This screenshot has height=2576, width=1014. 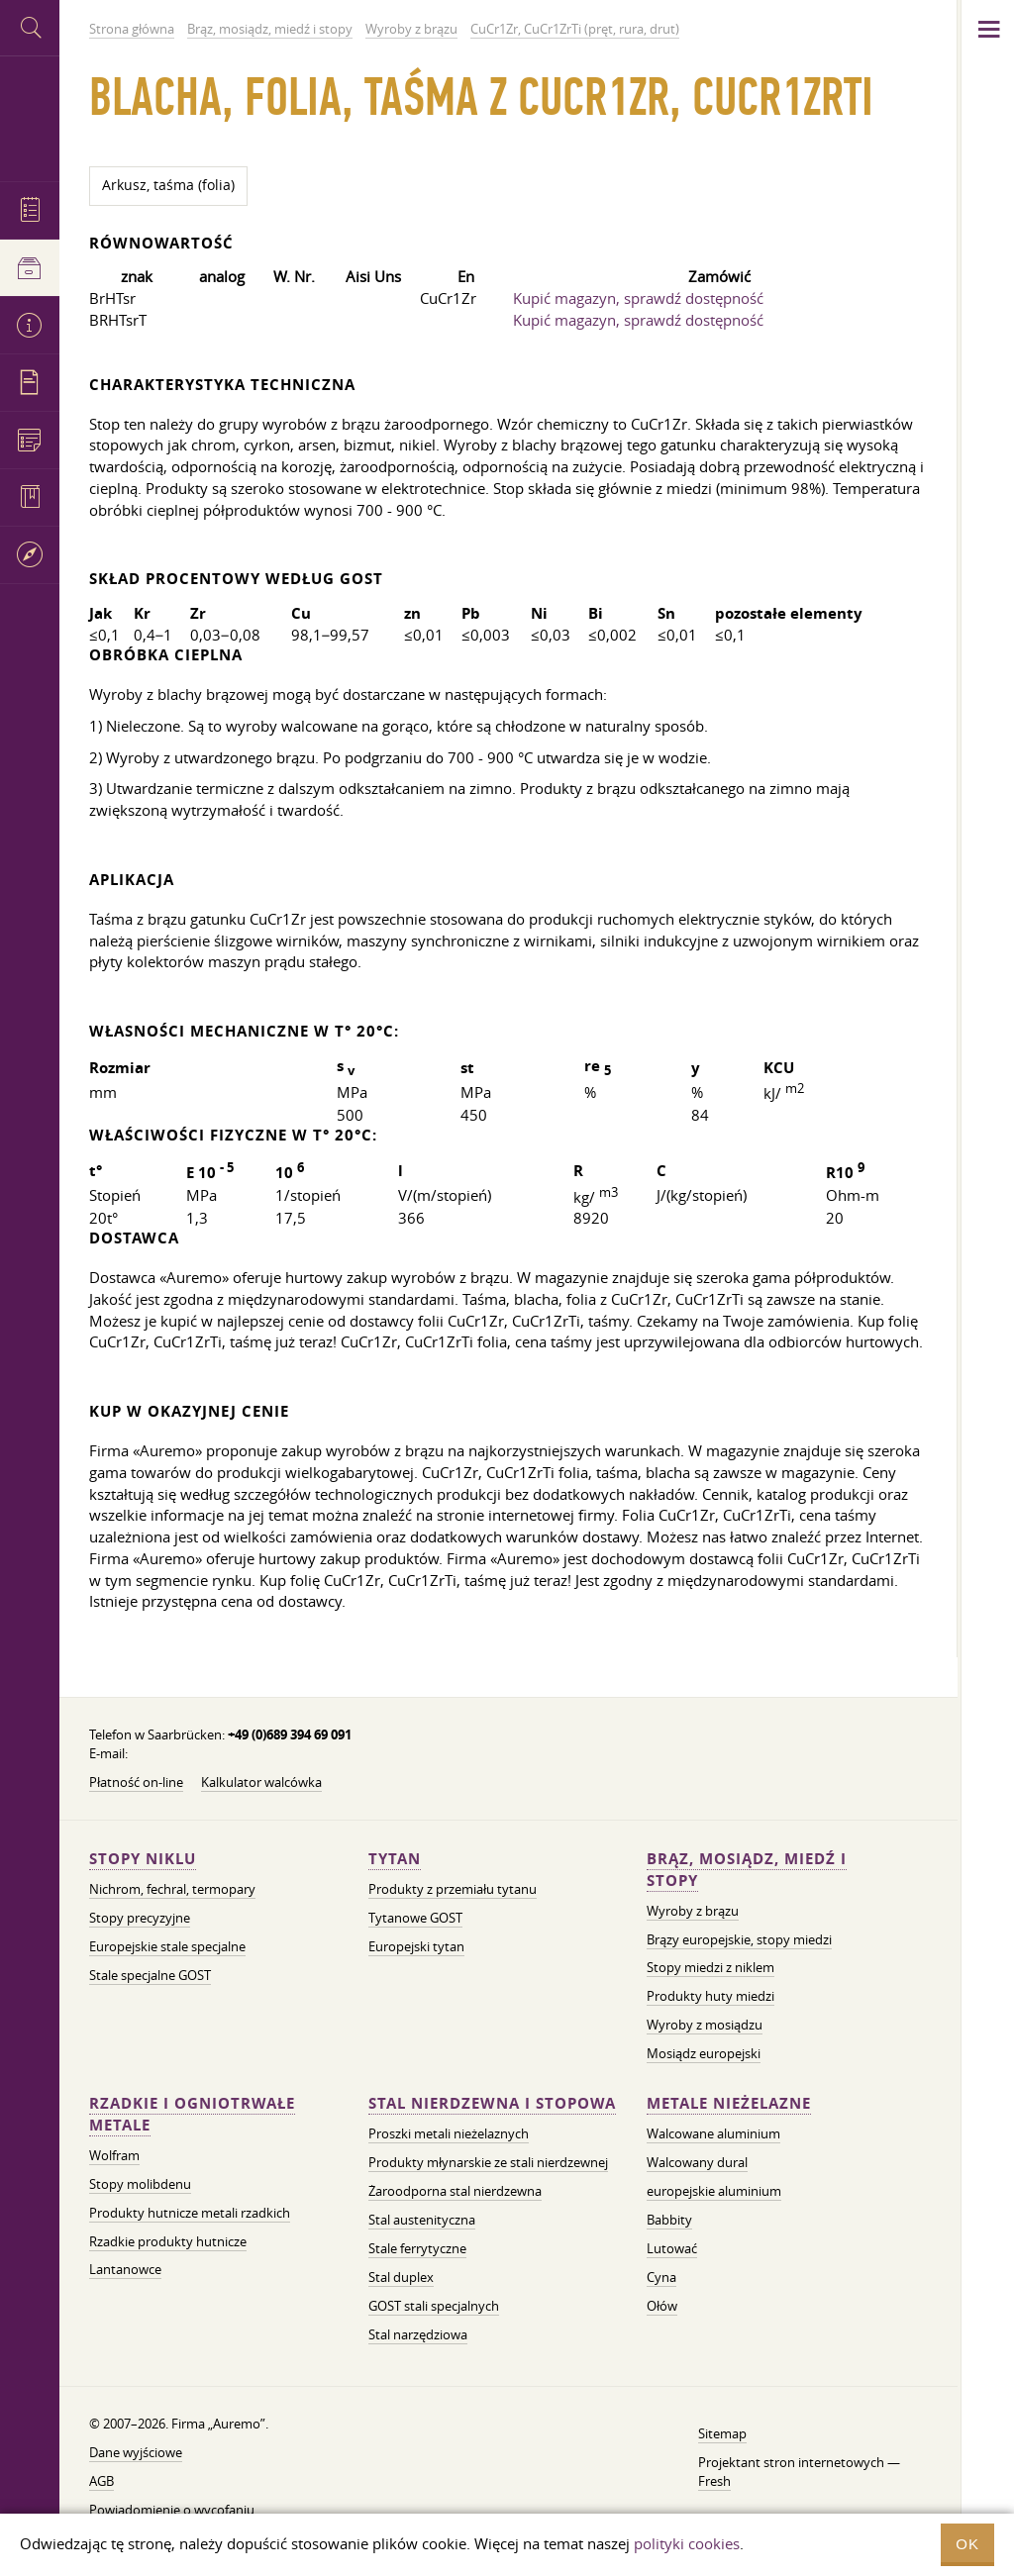 What do you see at coordinates (714, 2191) in the screenshot?
I see `europejskie aluminium` at bounding box center [714, 2191].